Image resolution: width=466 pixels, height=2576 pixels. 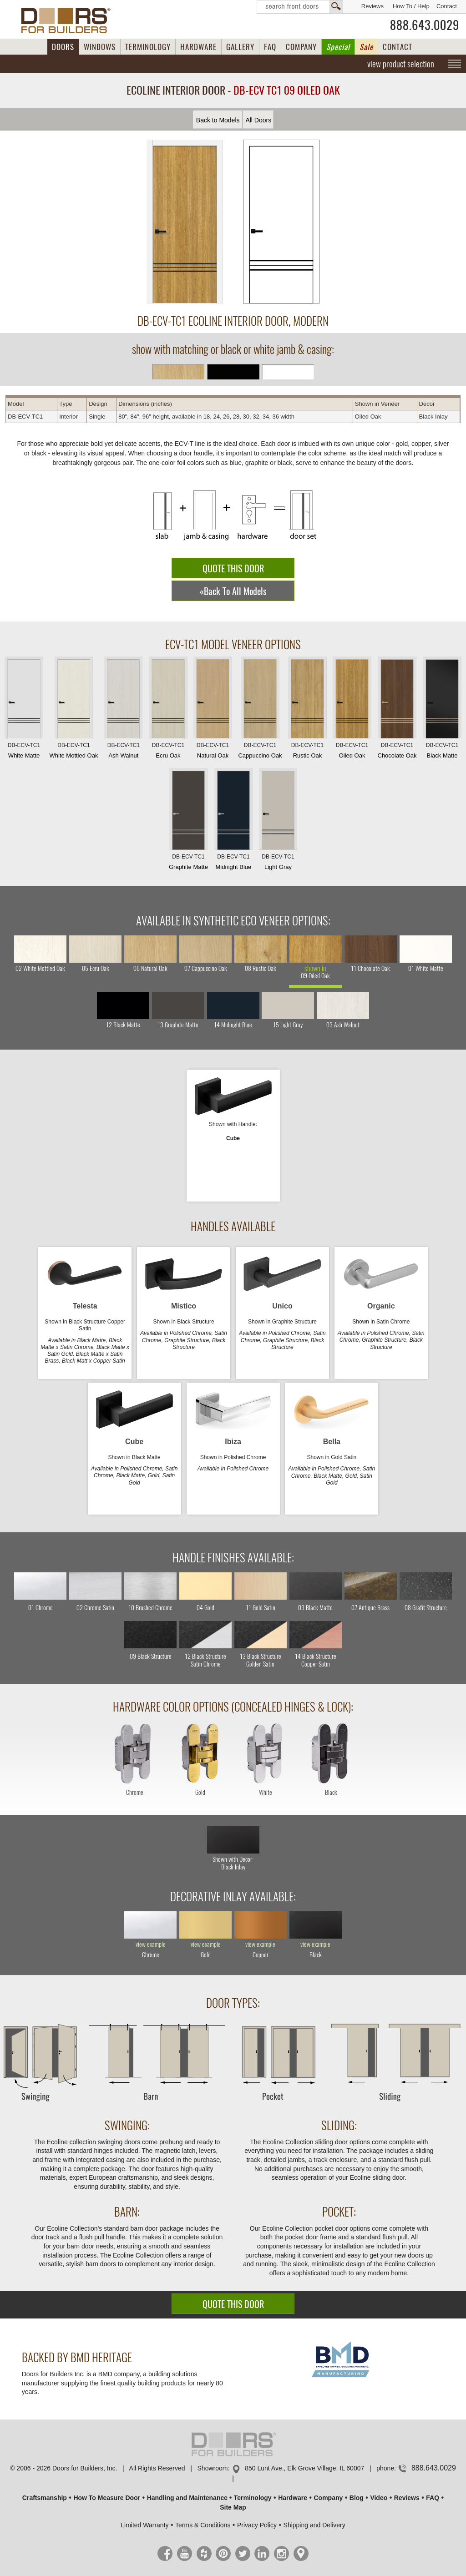 What do you see at coordinates (233, 2507) in the screenshot?
I see `Site Map` at bounding box center [233, 2507].